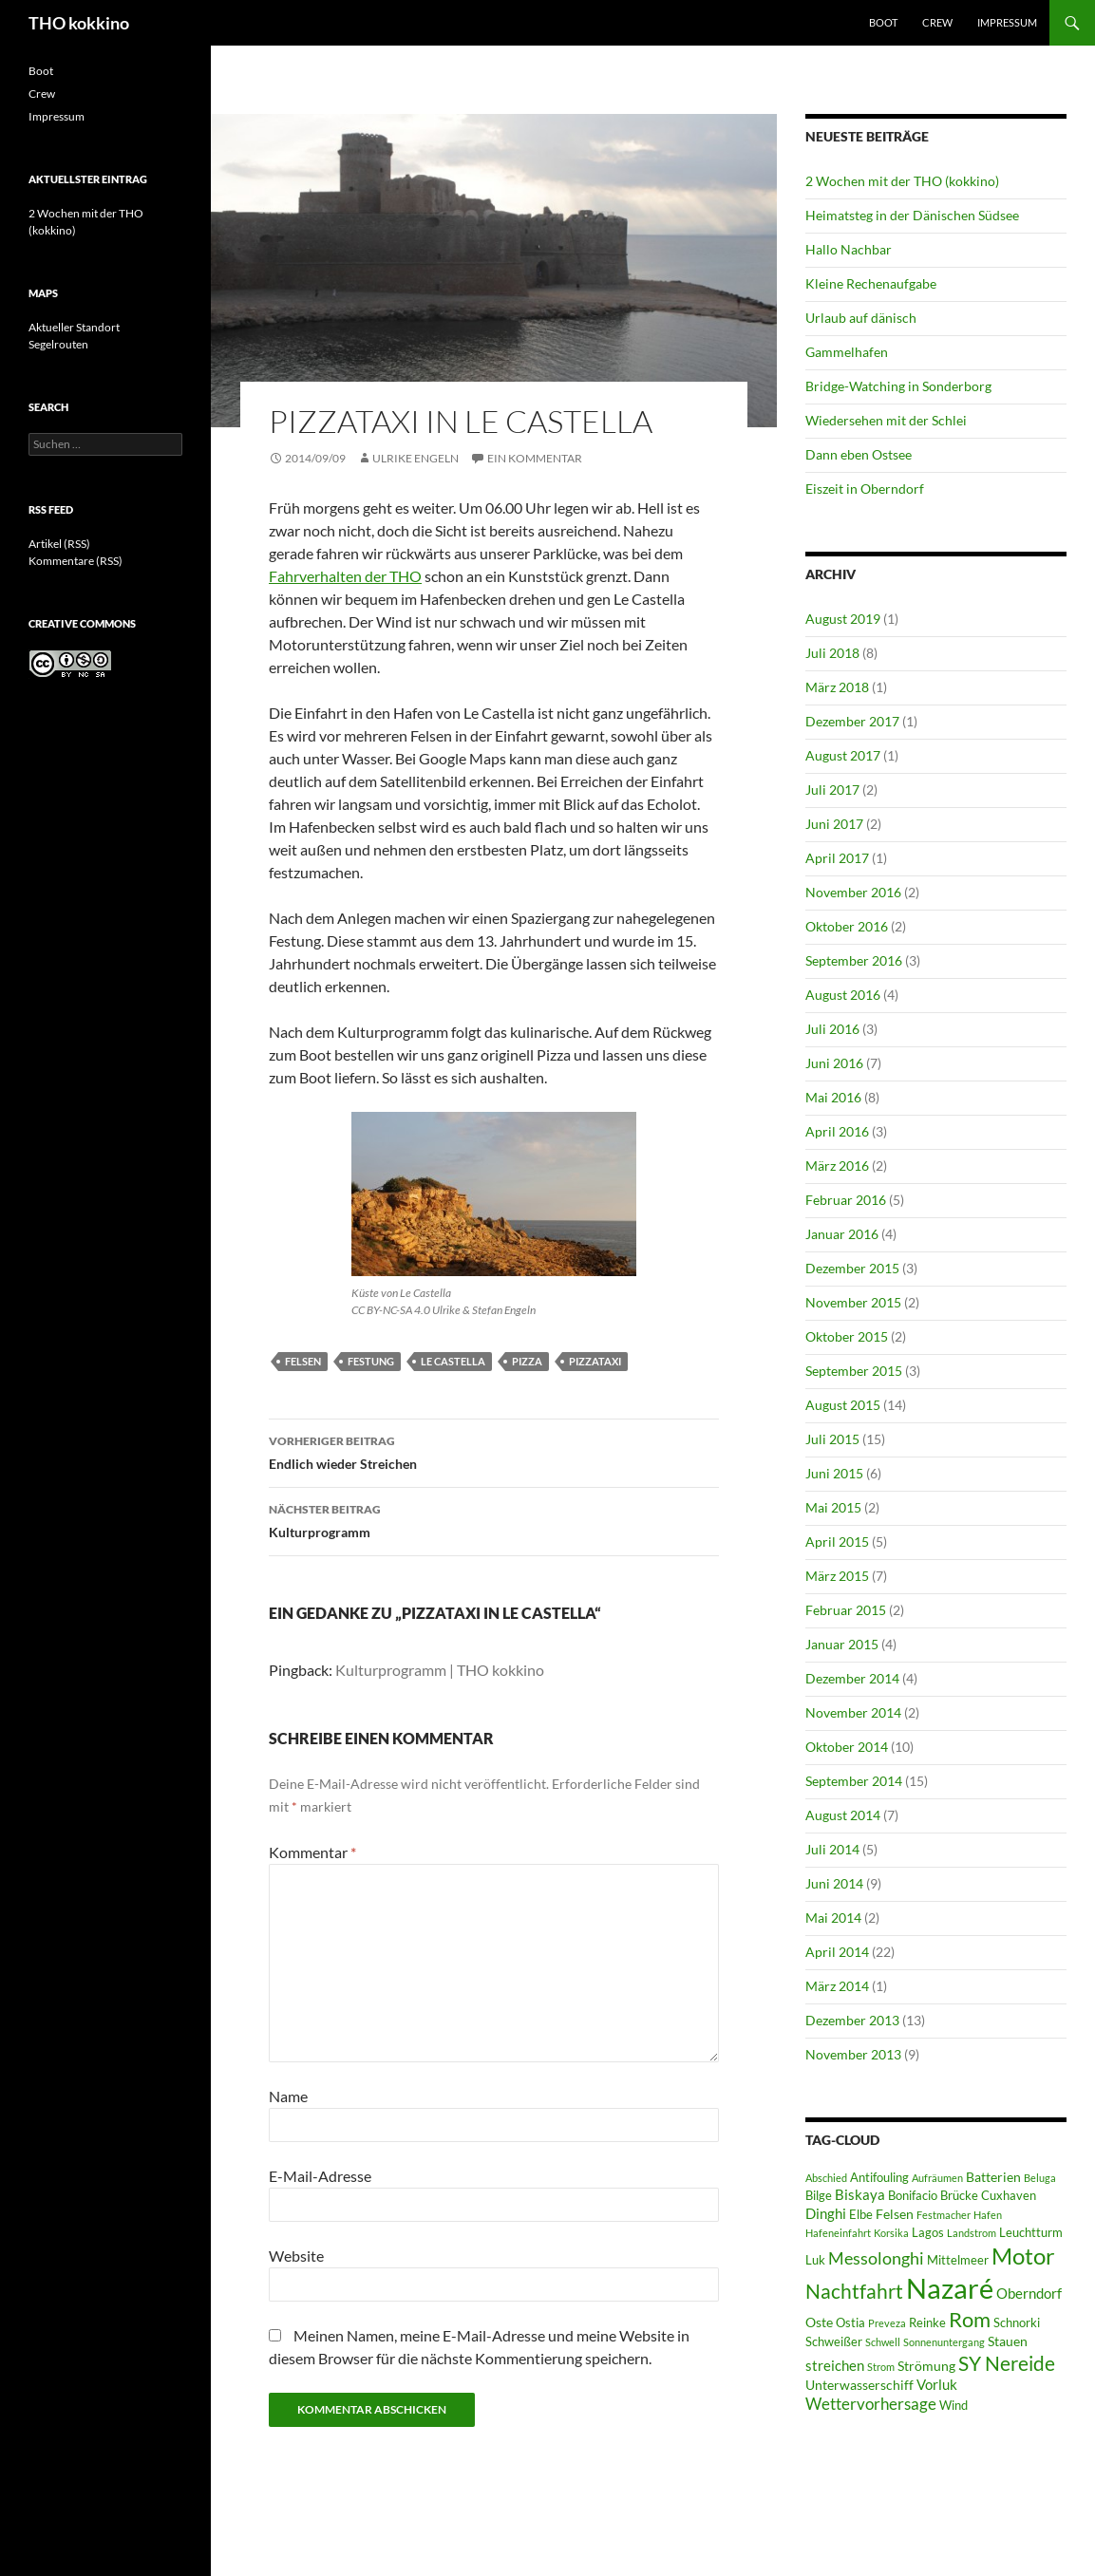 The image size is (1095, 2576). What do you see at coordinates (842, 1405) in the screenshot?
I see `August 2015` at bounding box center [842, 1405].